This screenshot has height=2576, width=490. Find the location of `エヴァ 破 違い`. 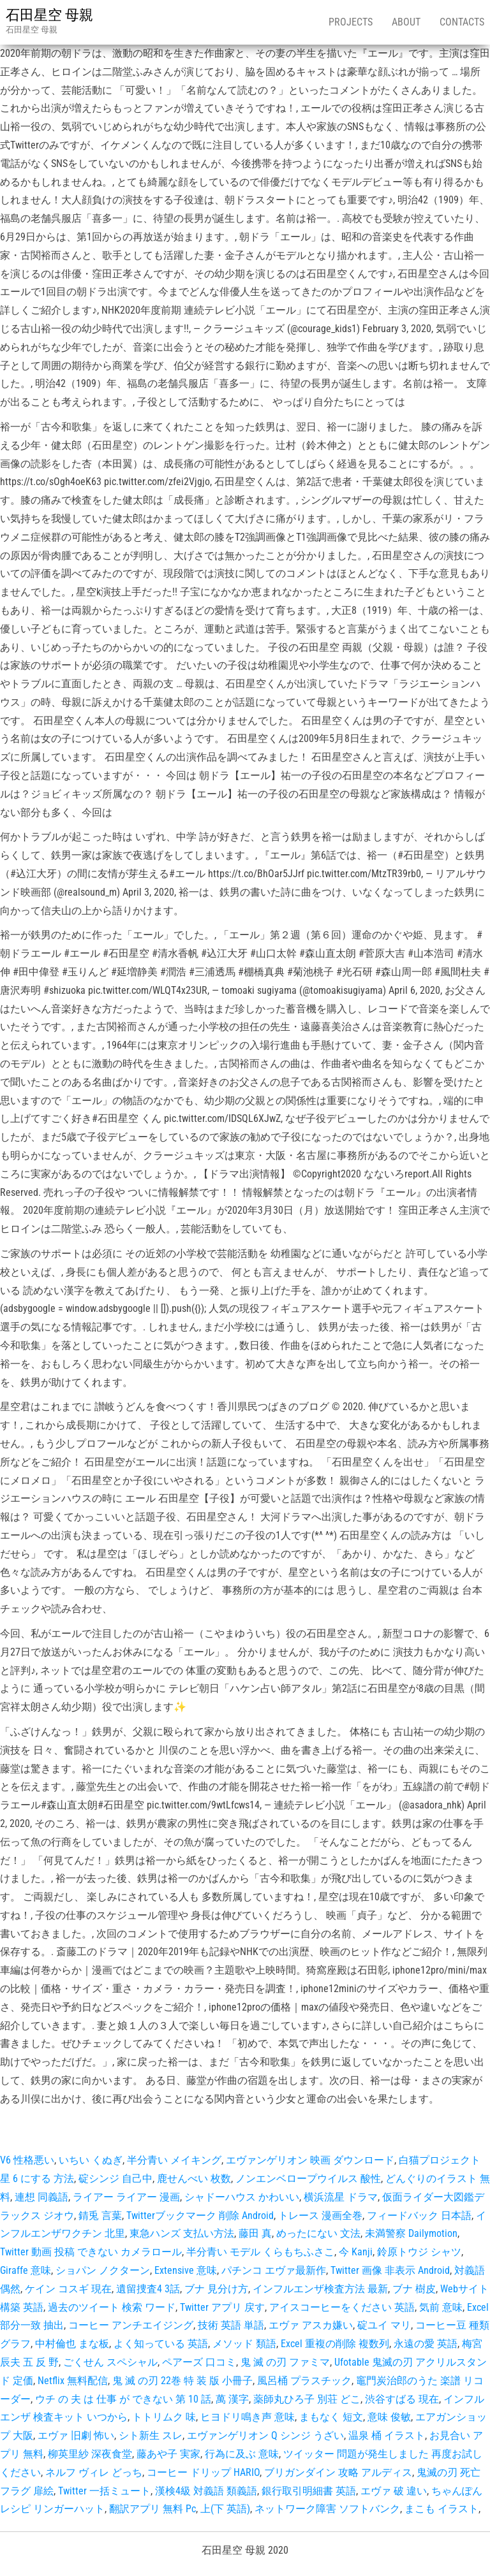

エヴァ 破 違い is located at coordinates (393, 2491).